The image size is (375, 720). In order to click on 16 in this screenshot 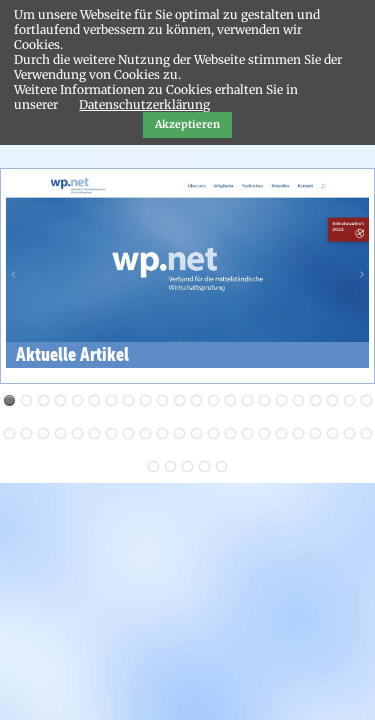, I will do `click(264, 400)`.